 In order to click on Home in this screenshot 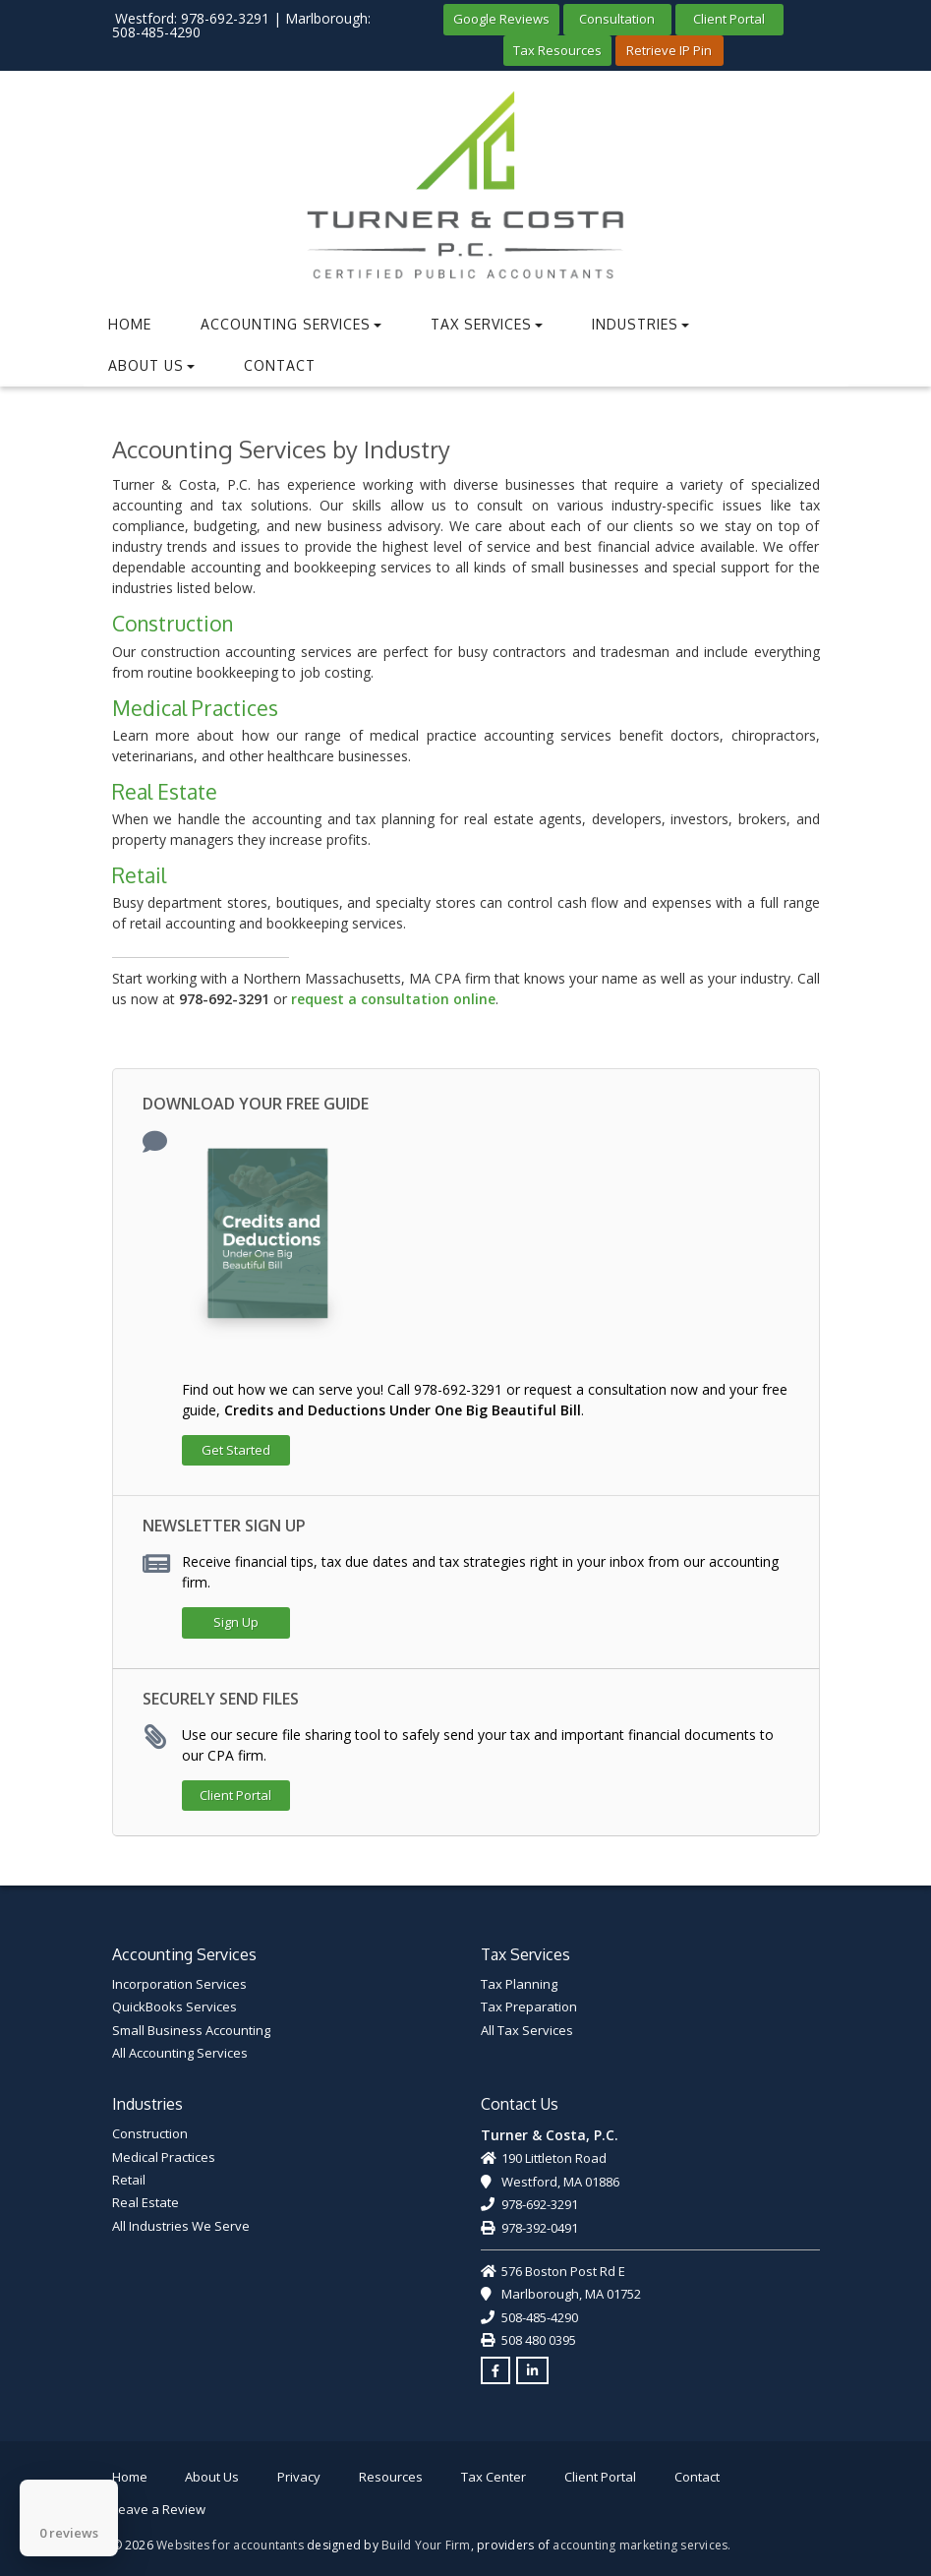, I will do `click(129, 324)`.